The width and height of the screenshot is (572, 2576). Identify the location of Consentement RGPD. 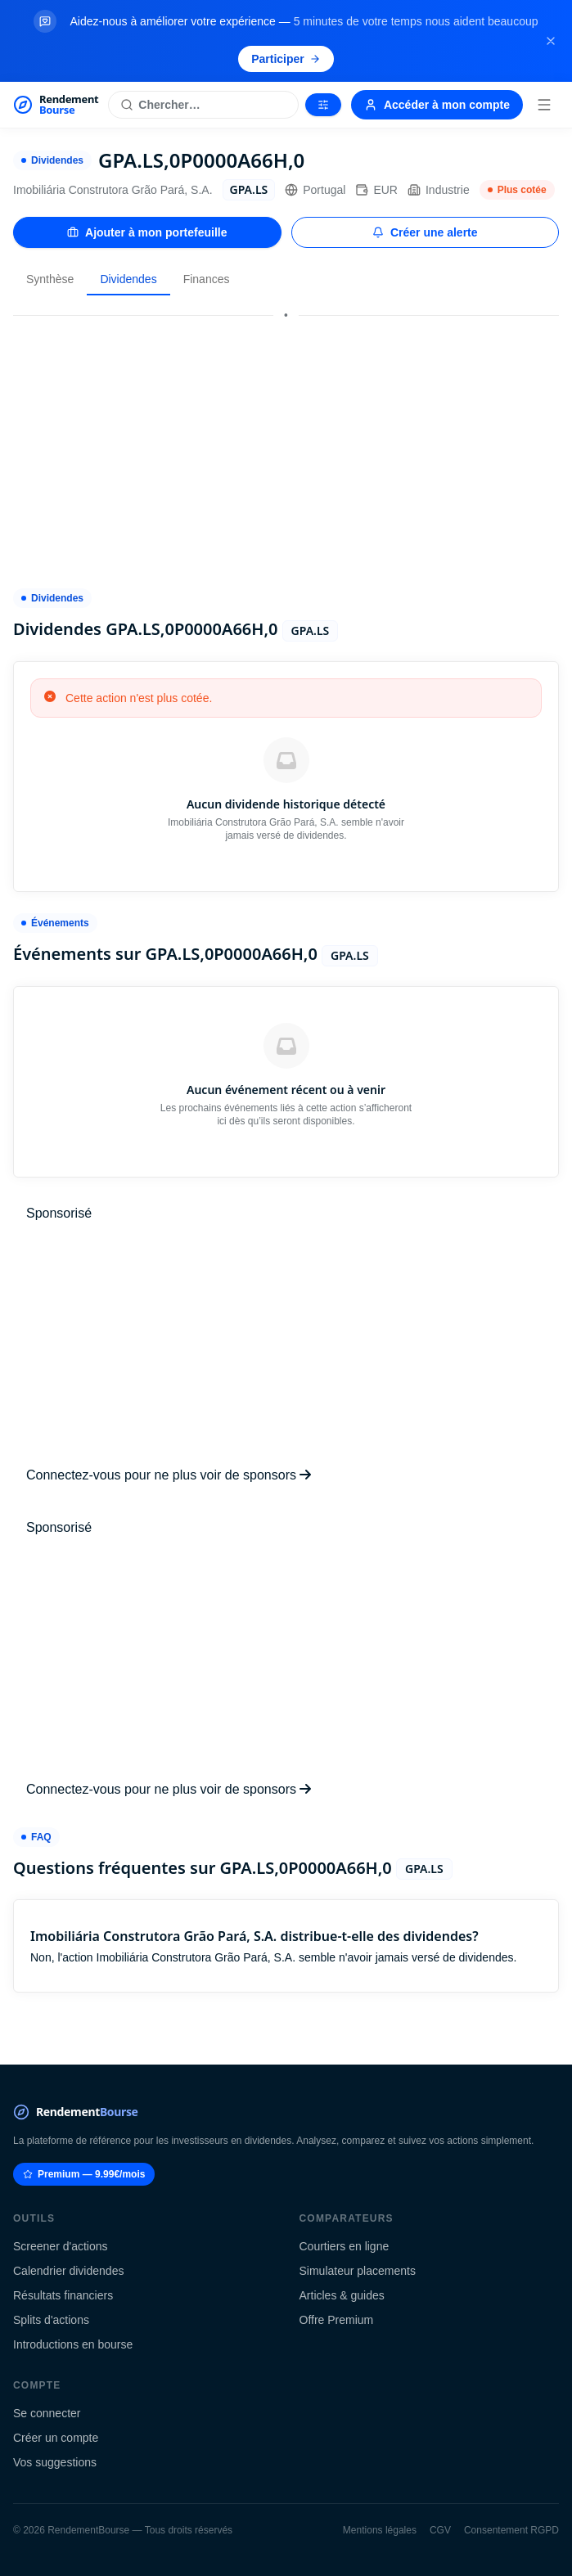
(511, 2530).